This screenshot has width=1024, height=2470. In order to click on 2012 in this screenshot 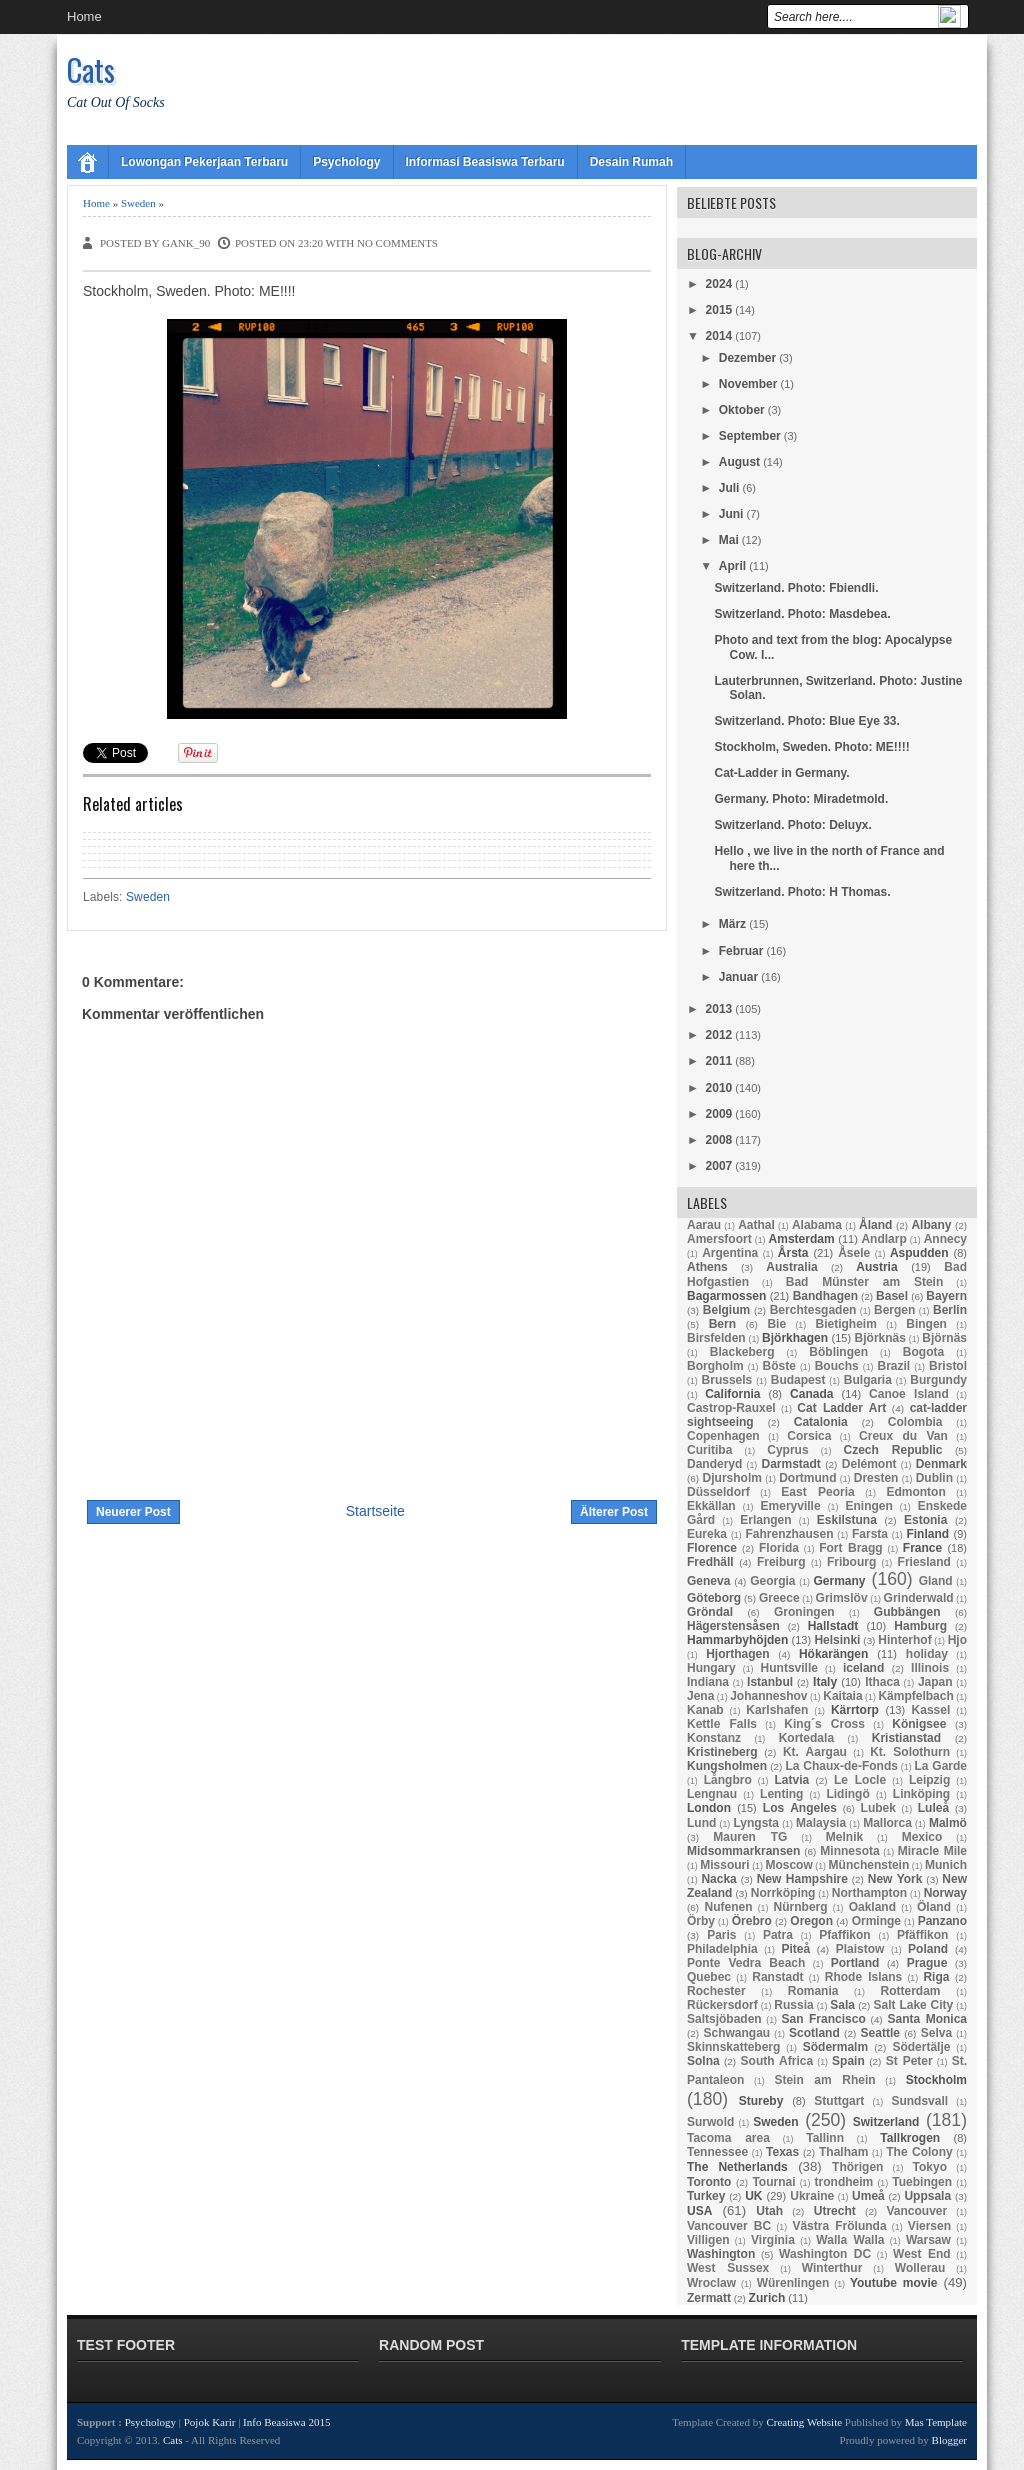, I will do `click(719, 1035)`.